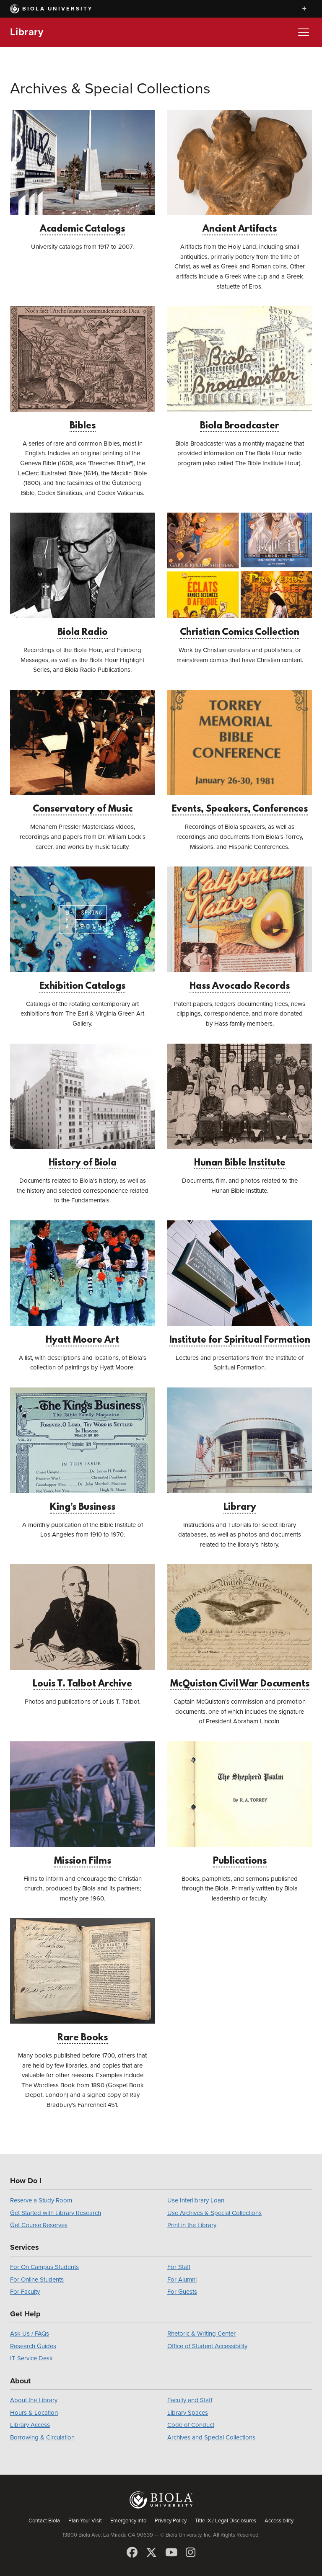  Describe the element at coordinates (239, 1804) in the screenshot. I see `Publications` at that location.